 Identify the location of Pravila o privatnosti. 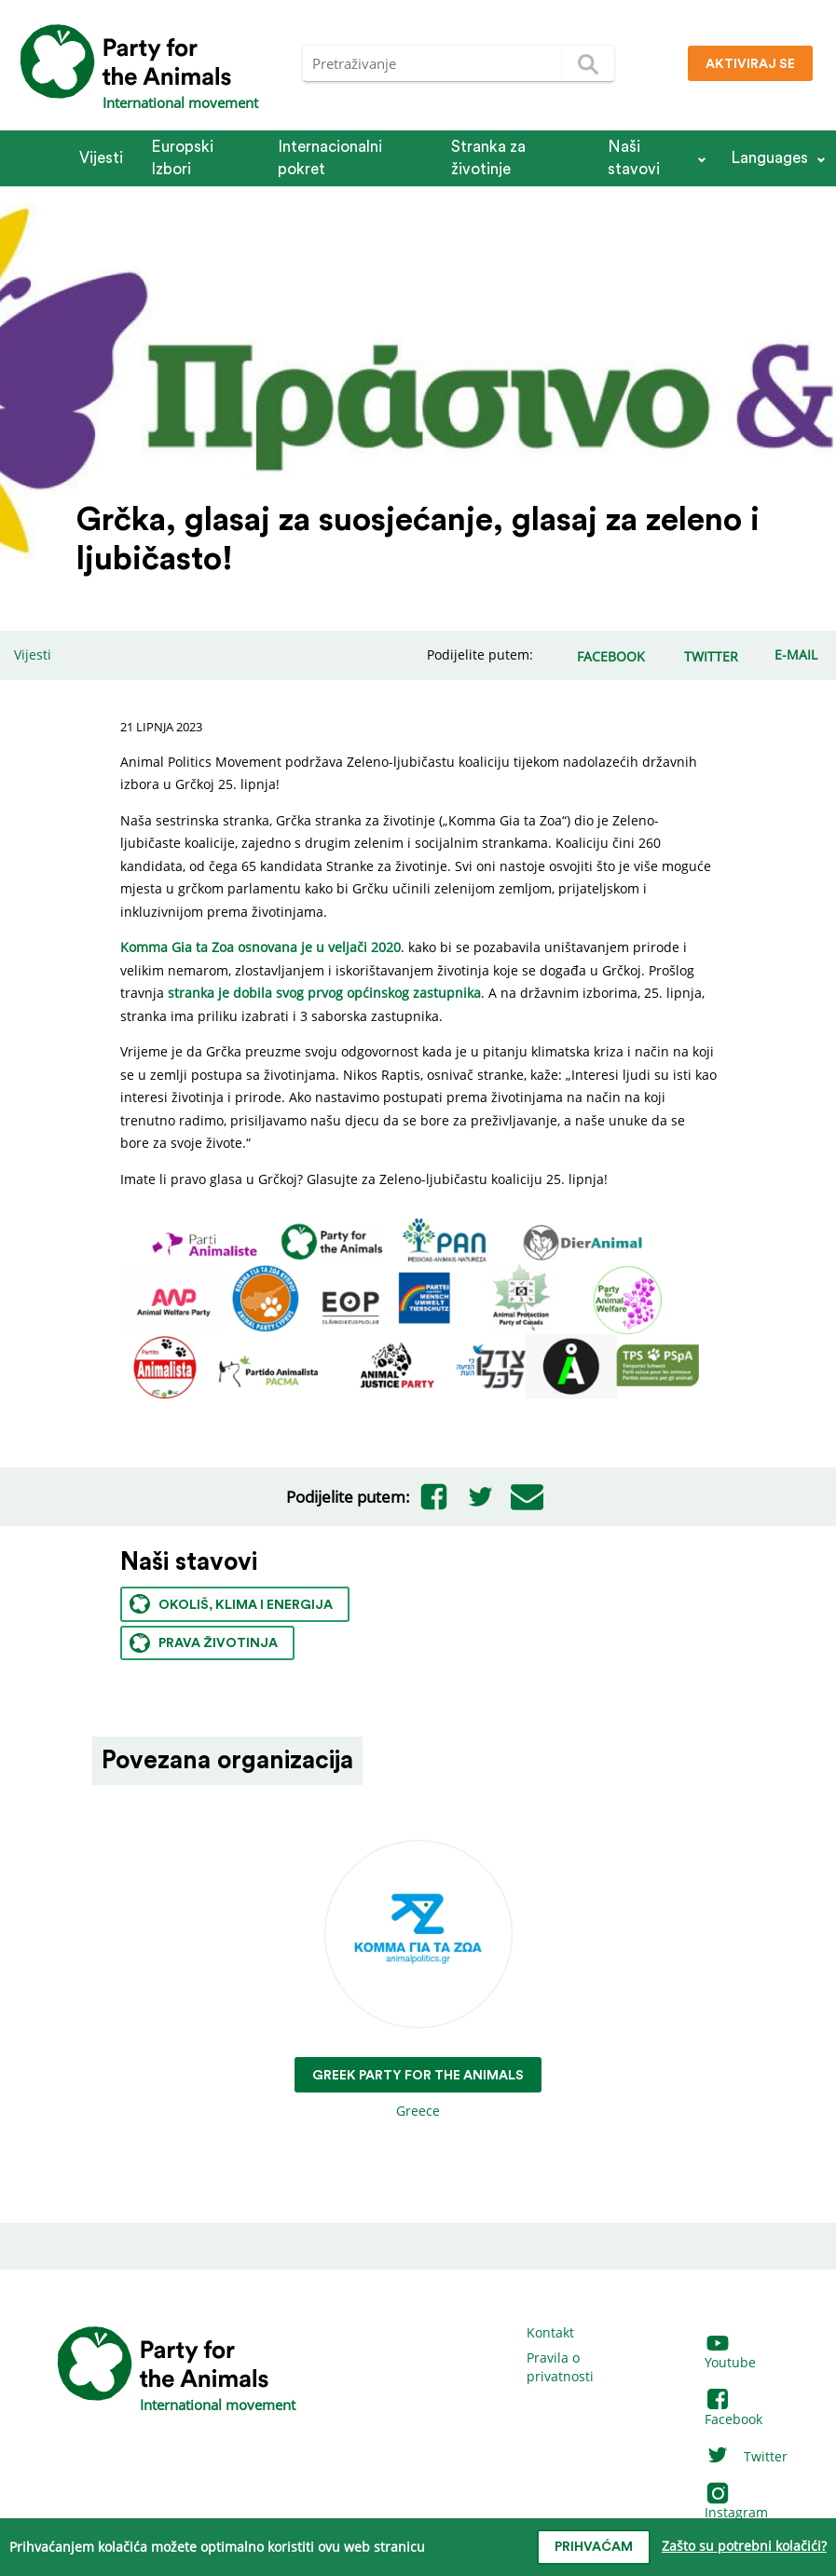
(560, 2367).